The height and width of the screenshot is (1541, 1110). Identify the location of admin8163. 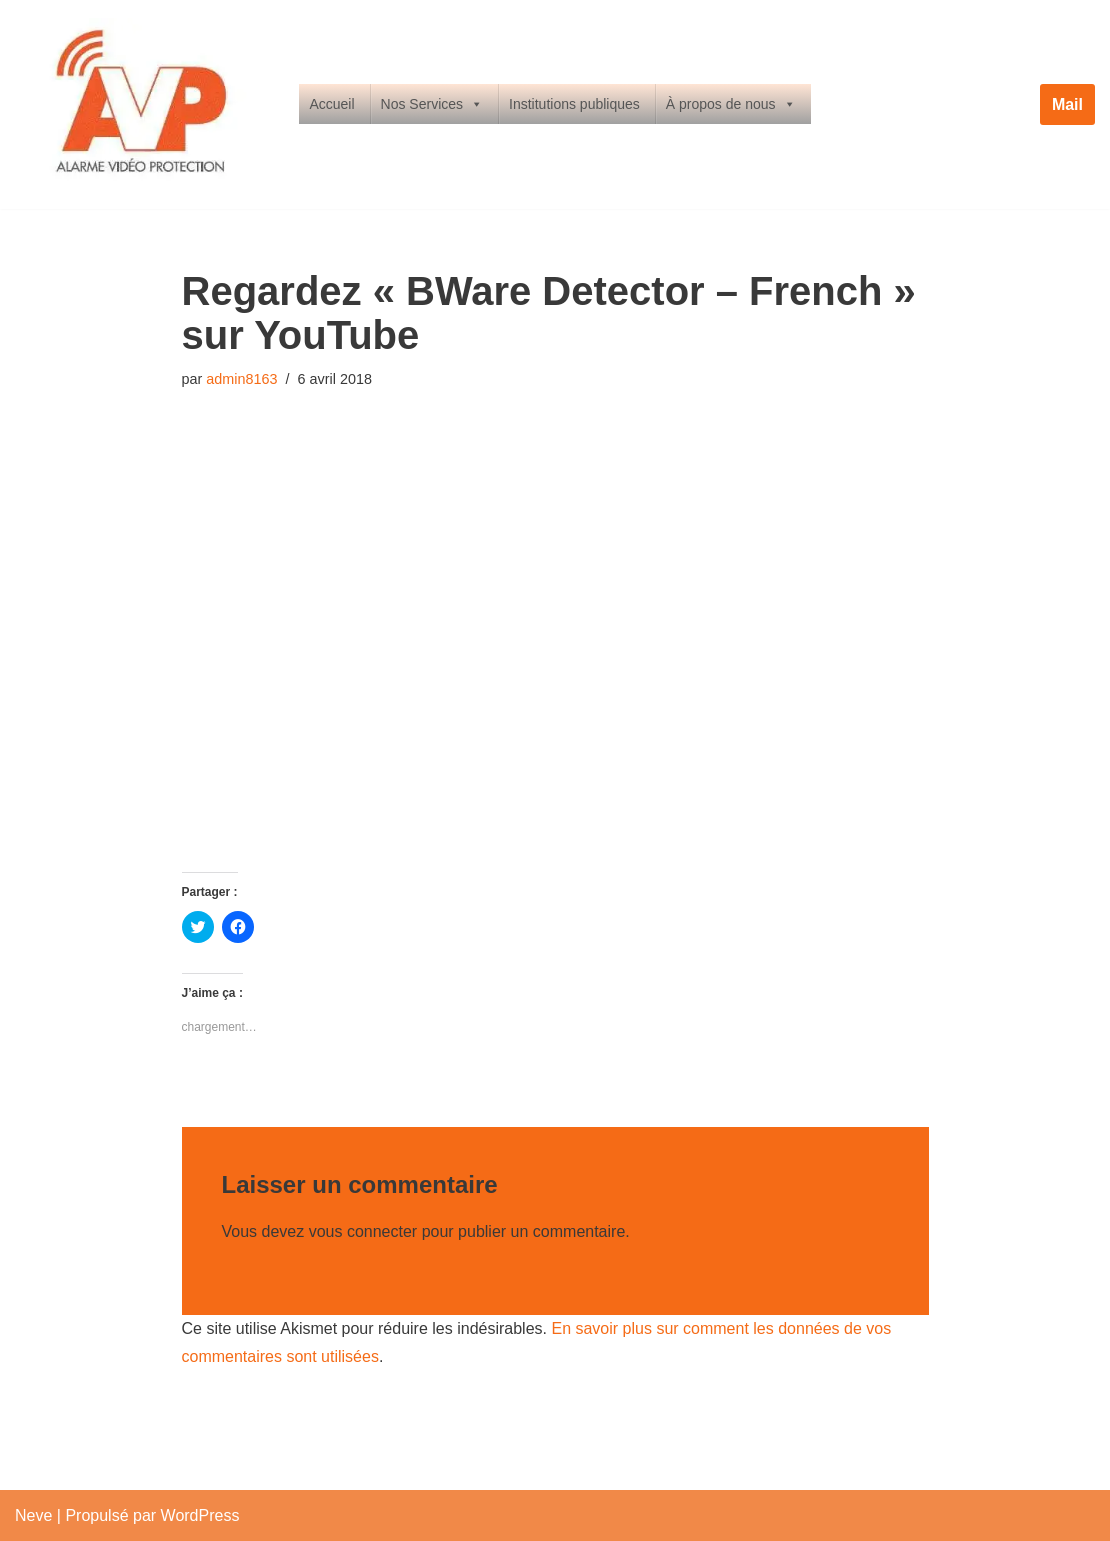
(241, 379).